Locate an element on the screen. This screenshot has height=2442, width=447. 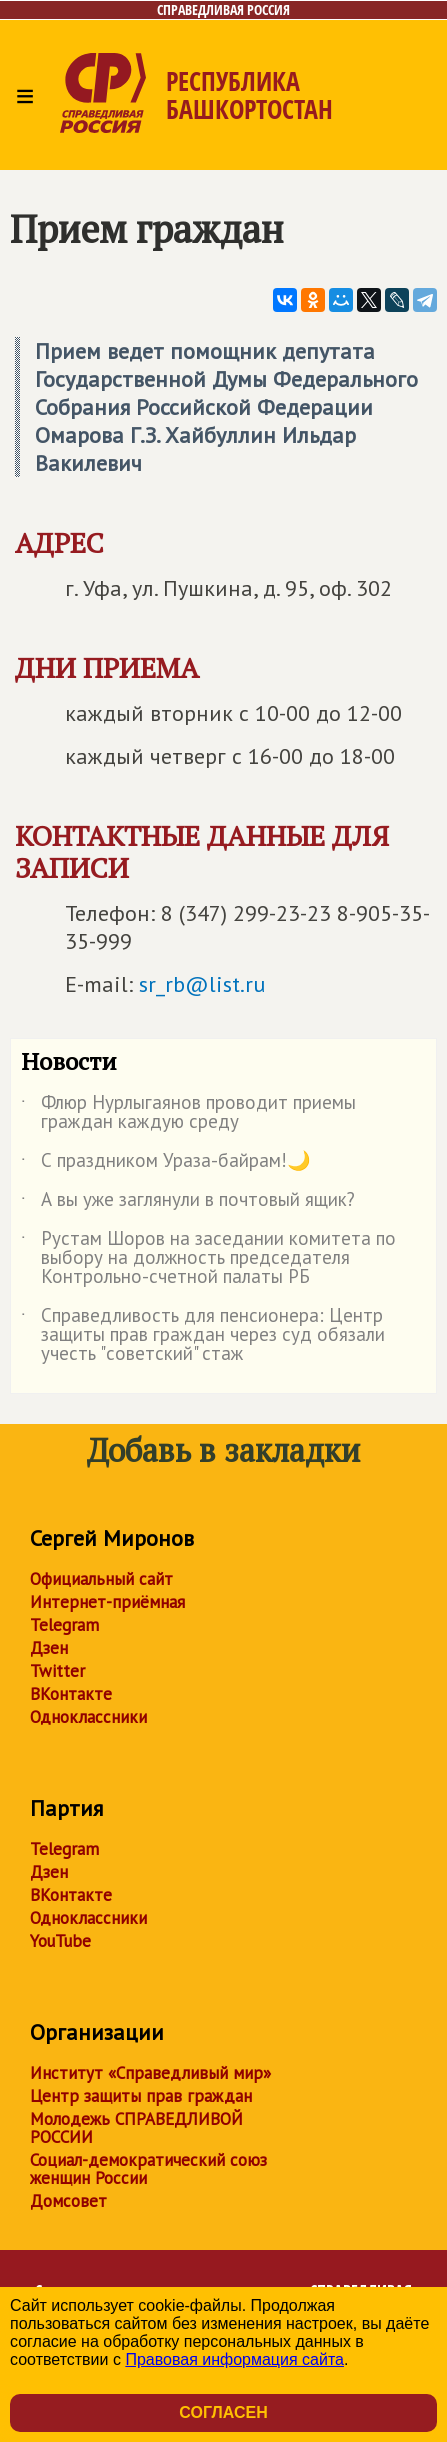
Молодежь СПРАВЕДЛИВОЙ РОССИИ is located at coordinates (136, 2128).